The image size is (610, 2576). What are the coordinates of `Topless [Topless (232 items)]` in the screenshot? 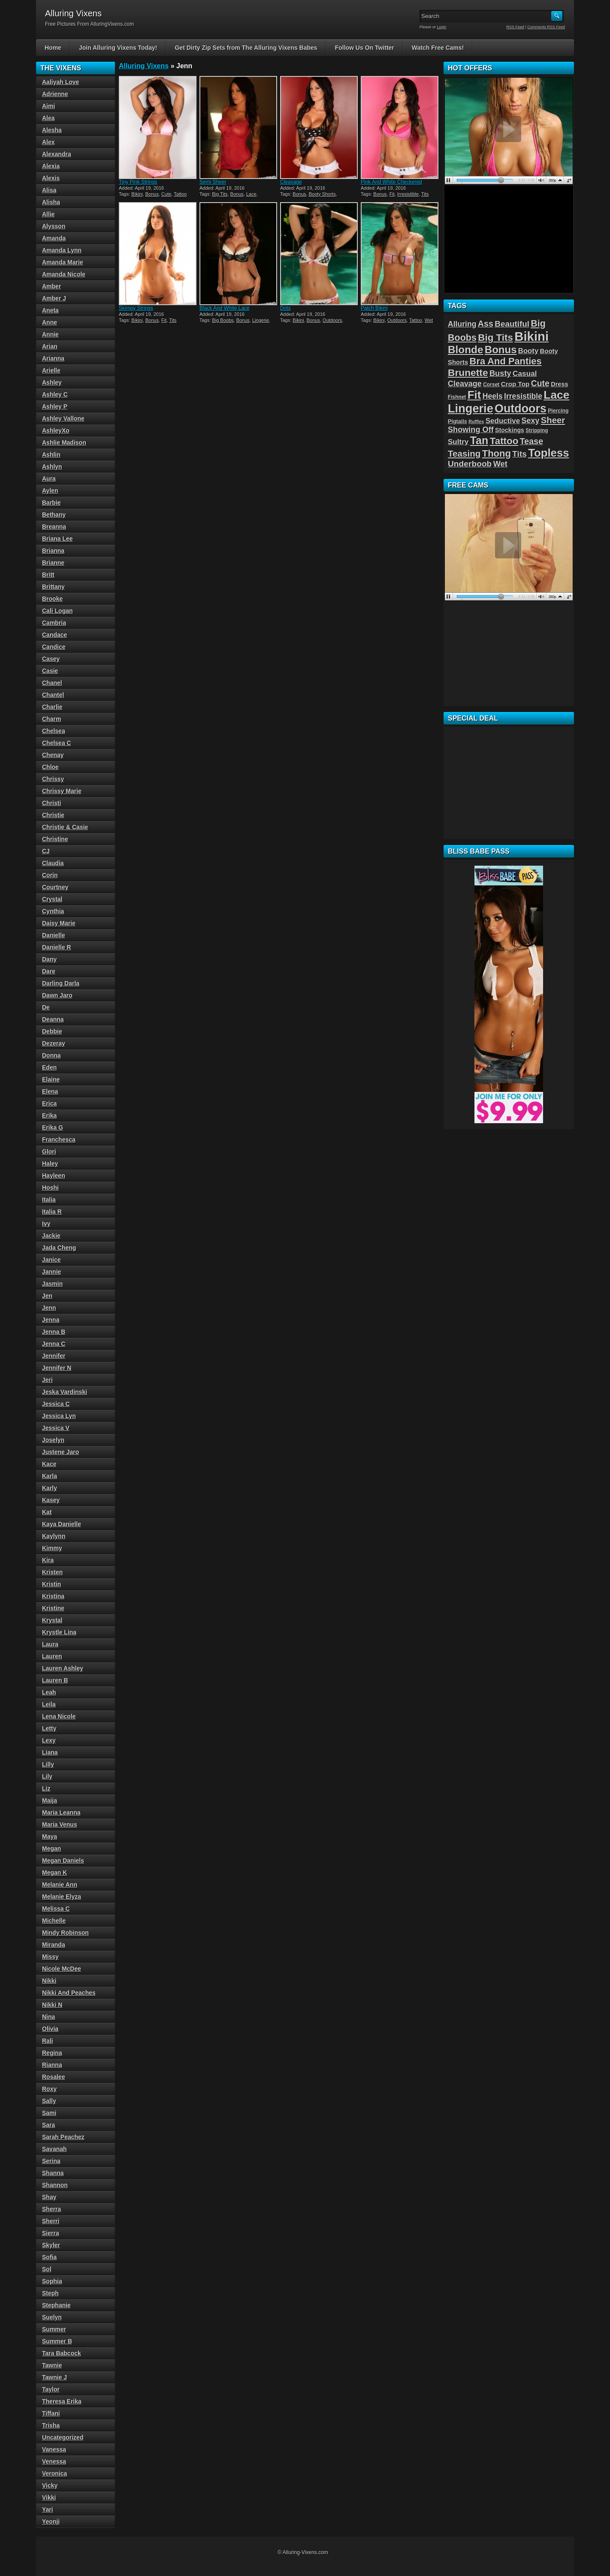 It's located at (548, 453).